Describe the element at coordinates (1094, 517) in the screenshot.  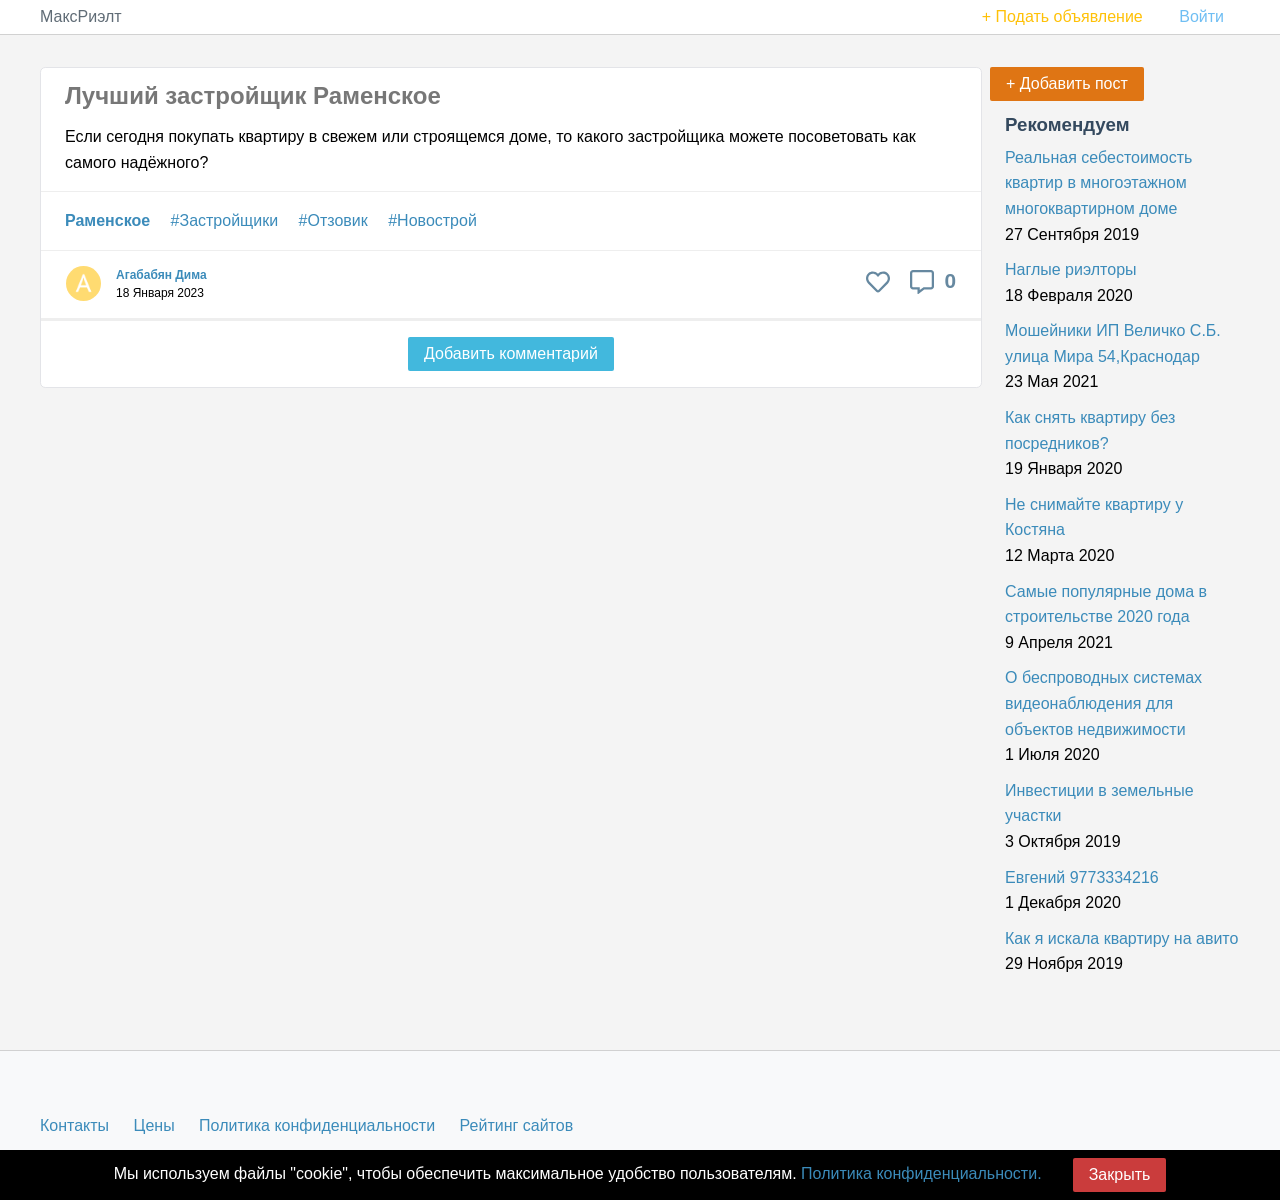
I see `Не снимайте квартиру у Костяна` at that location.